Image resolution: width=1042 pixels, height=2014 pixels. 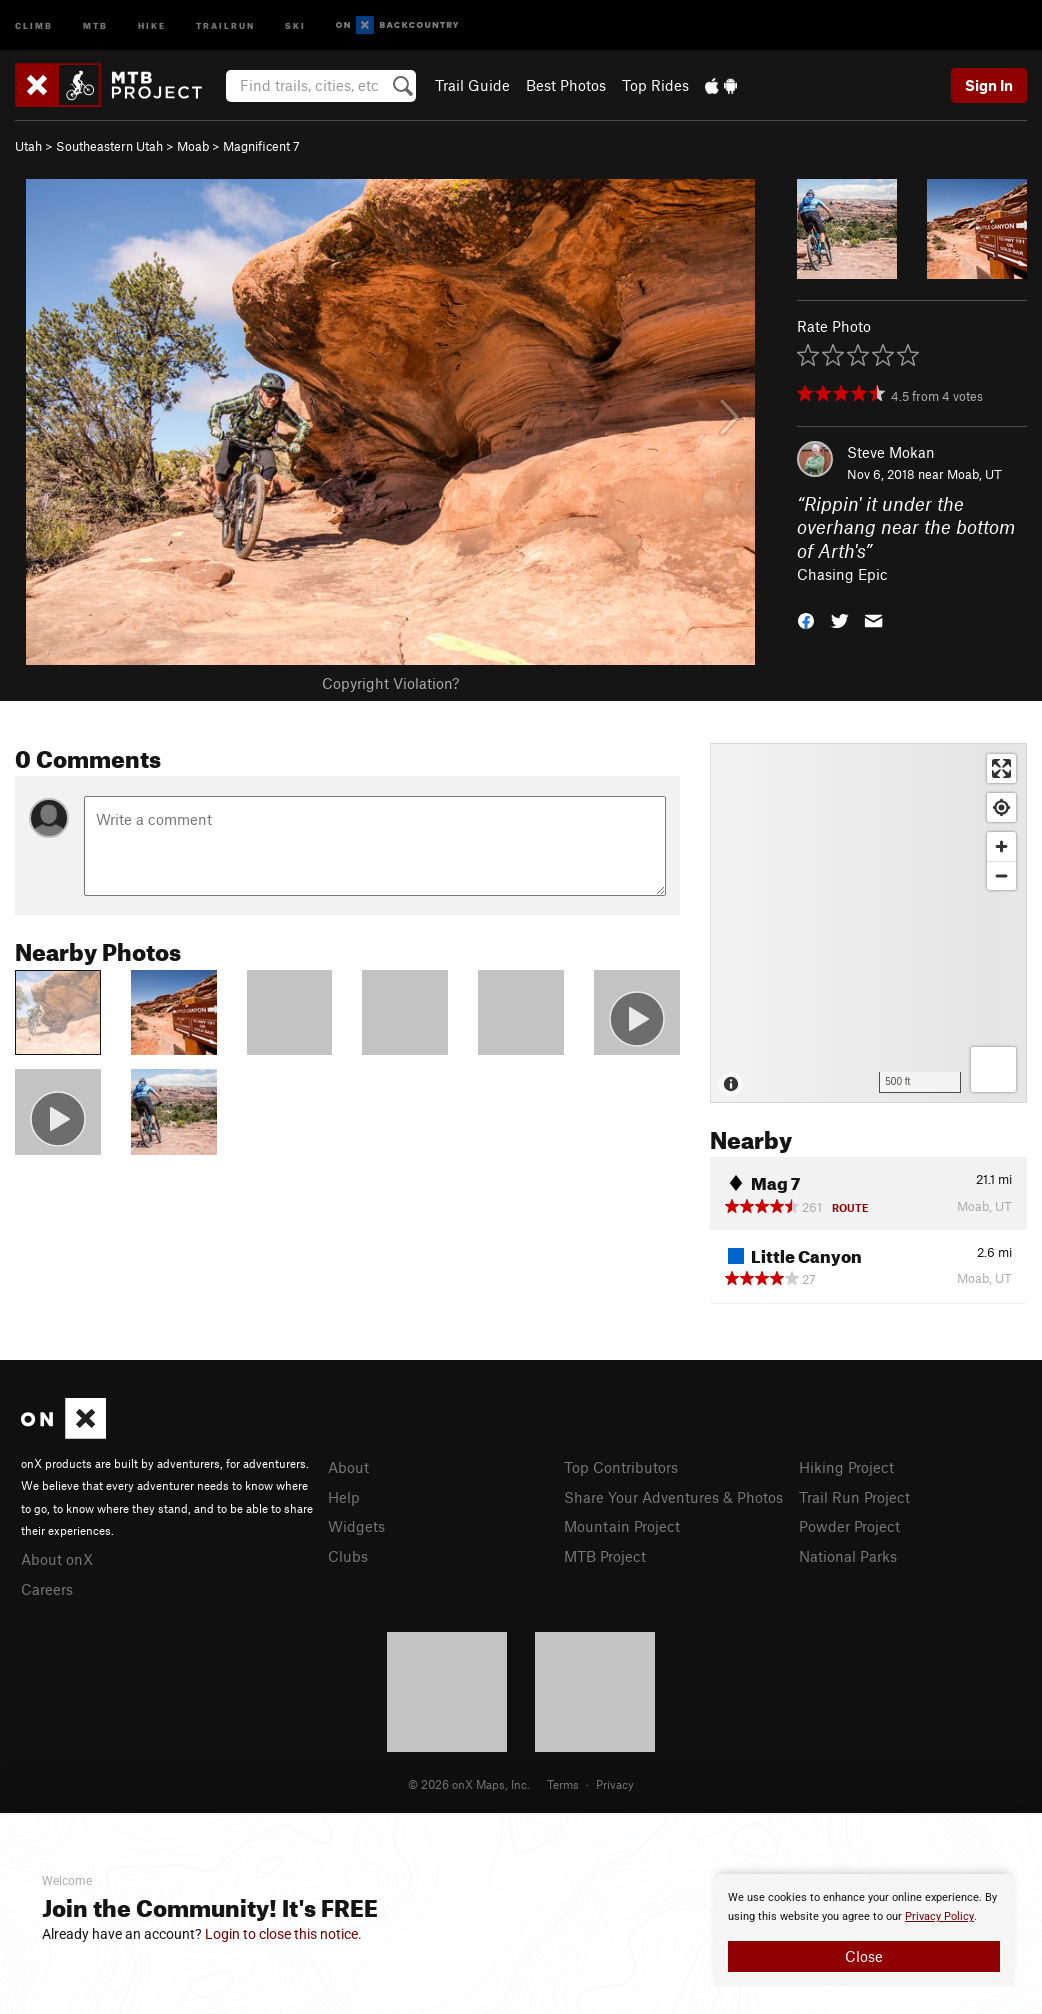 What do you see at coordinates (47, 1589) in the screenshot?
I see `Careers` at bounding box center [47, 1589].